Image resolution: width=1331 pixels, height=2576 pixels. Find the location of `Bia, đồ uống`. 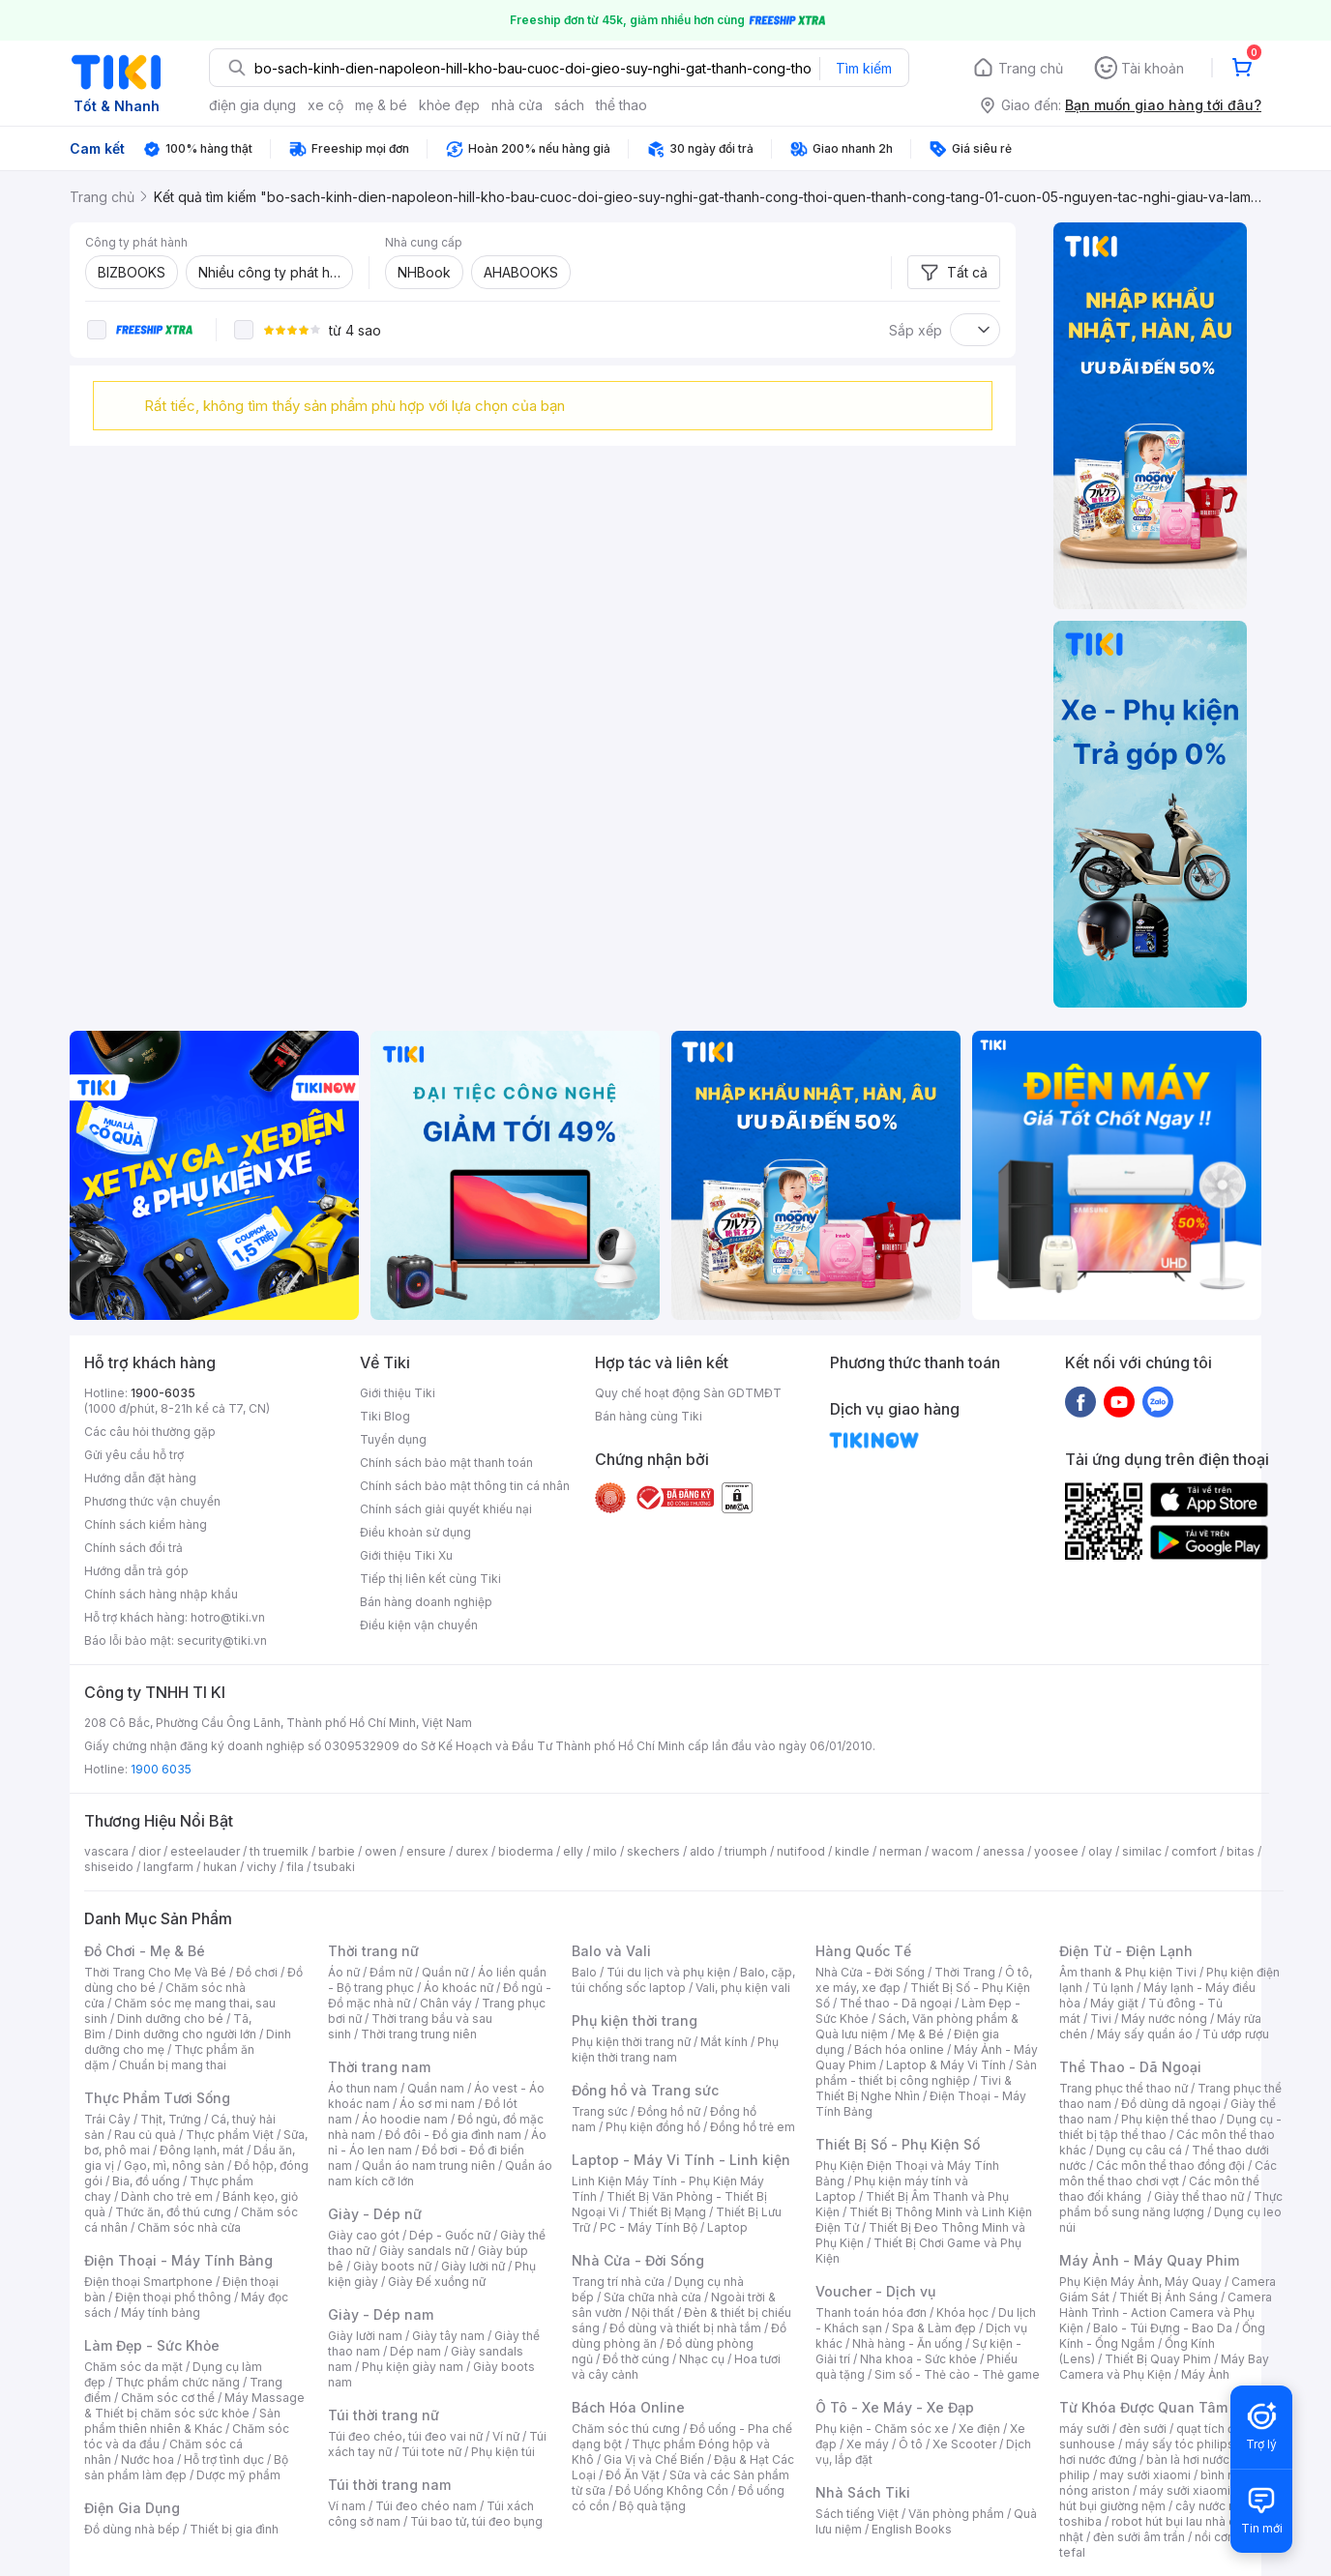

Bia, đồ uống is located at coordinates (146, 2181).